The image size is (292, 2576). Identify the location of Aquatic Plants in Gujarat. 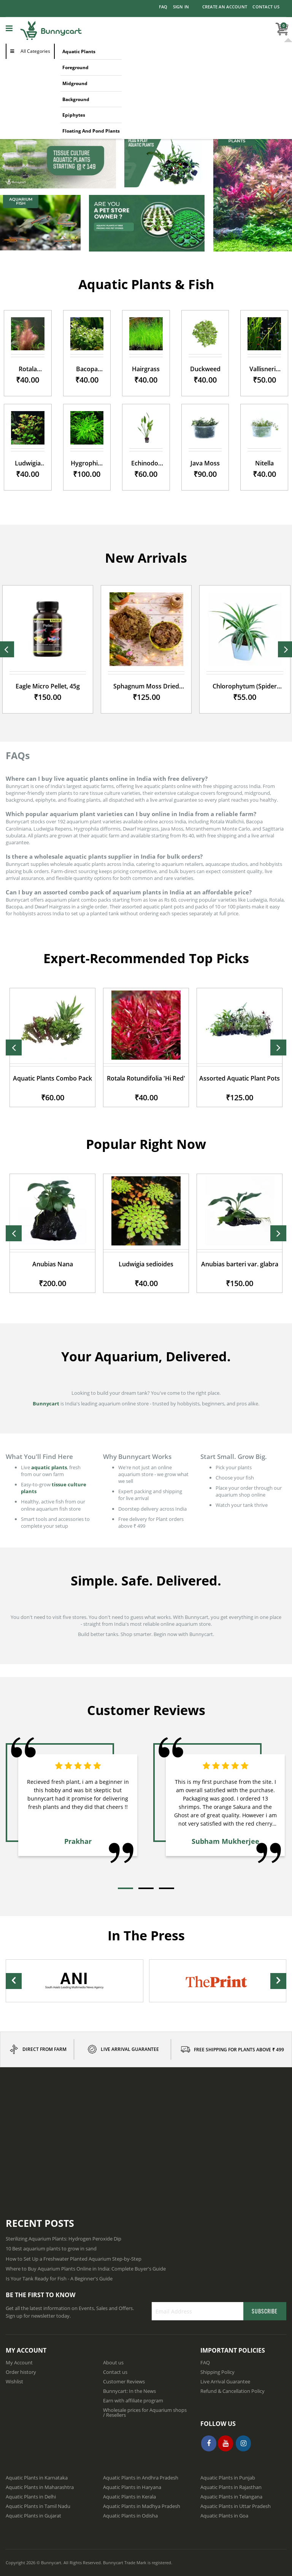
(33, 2515).